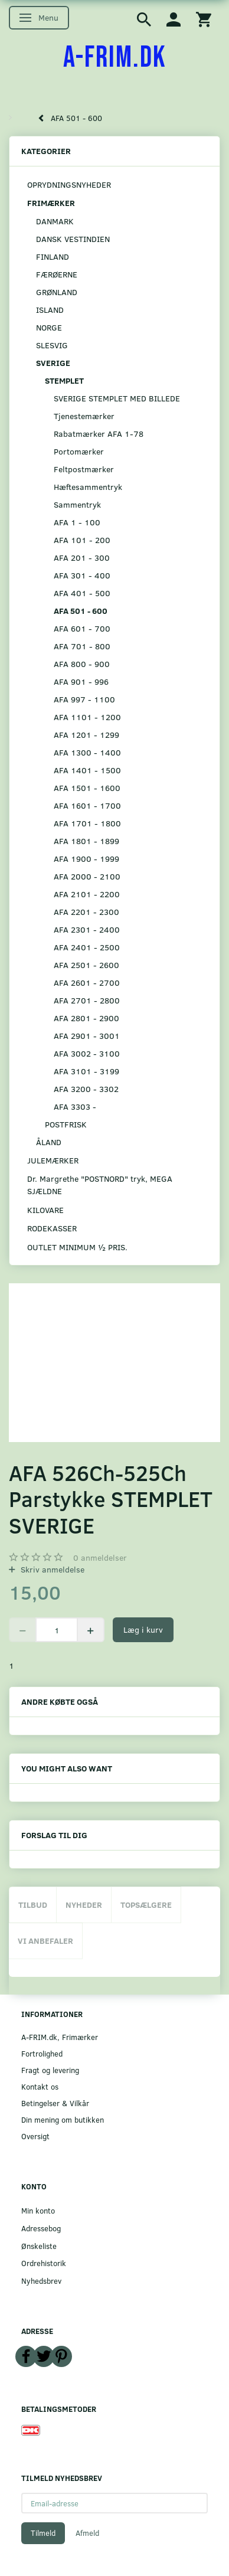 This screenshot has height=2576, width=229. What do you see at coordinates (39, 2086) in the screenshot?
I see `Kontakt os` at bounding box center [39, 2086].